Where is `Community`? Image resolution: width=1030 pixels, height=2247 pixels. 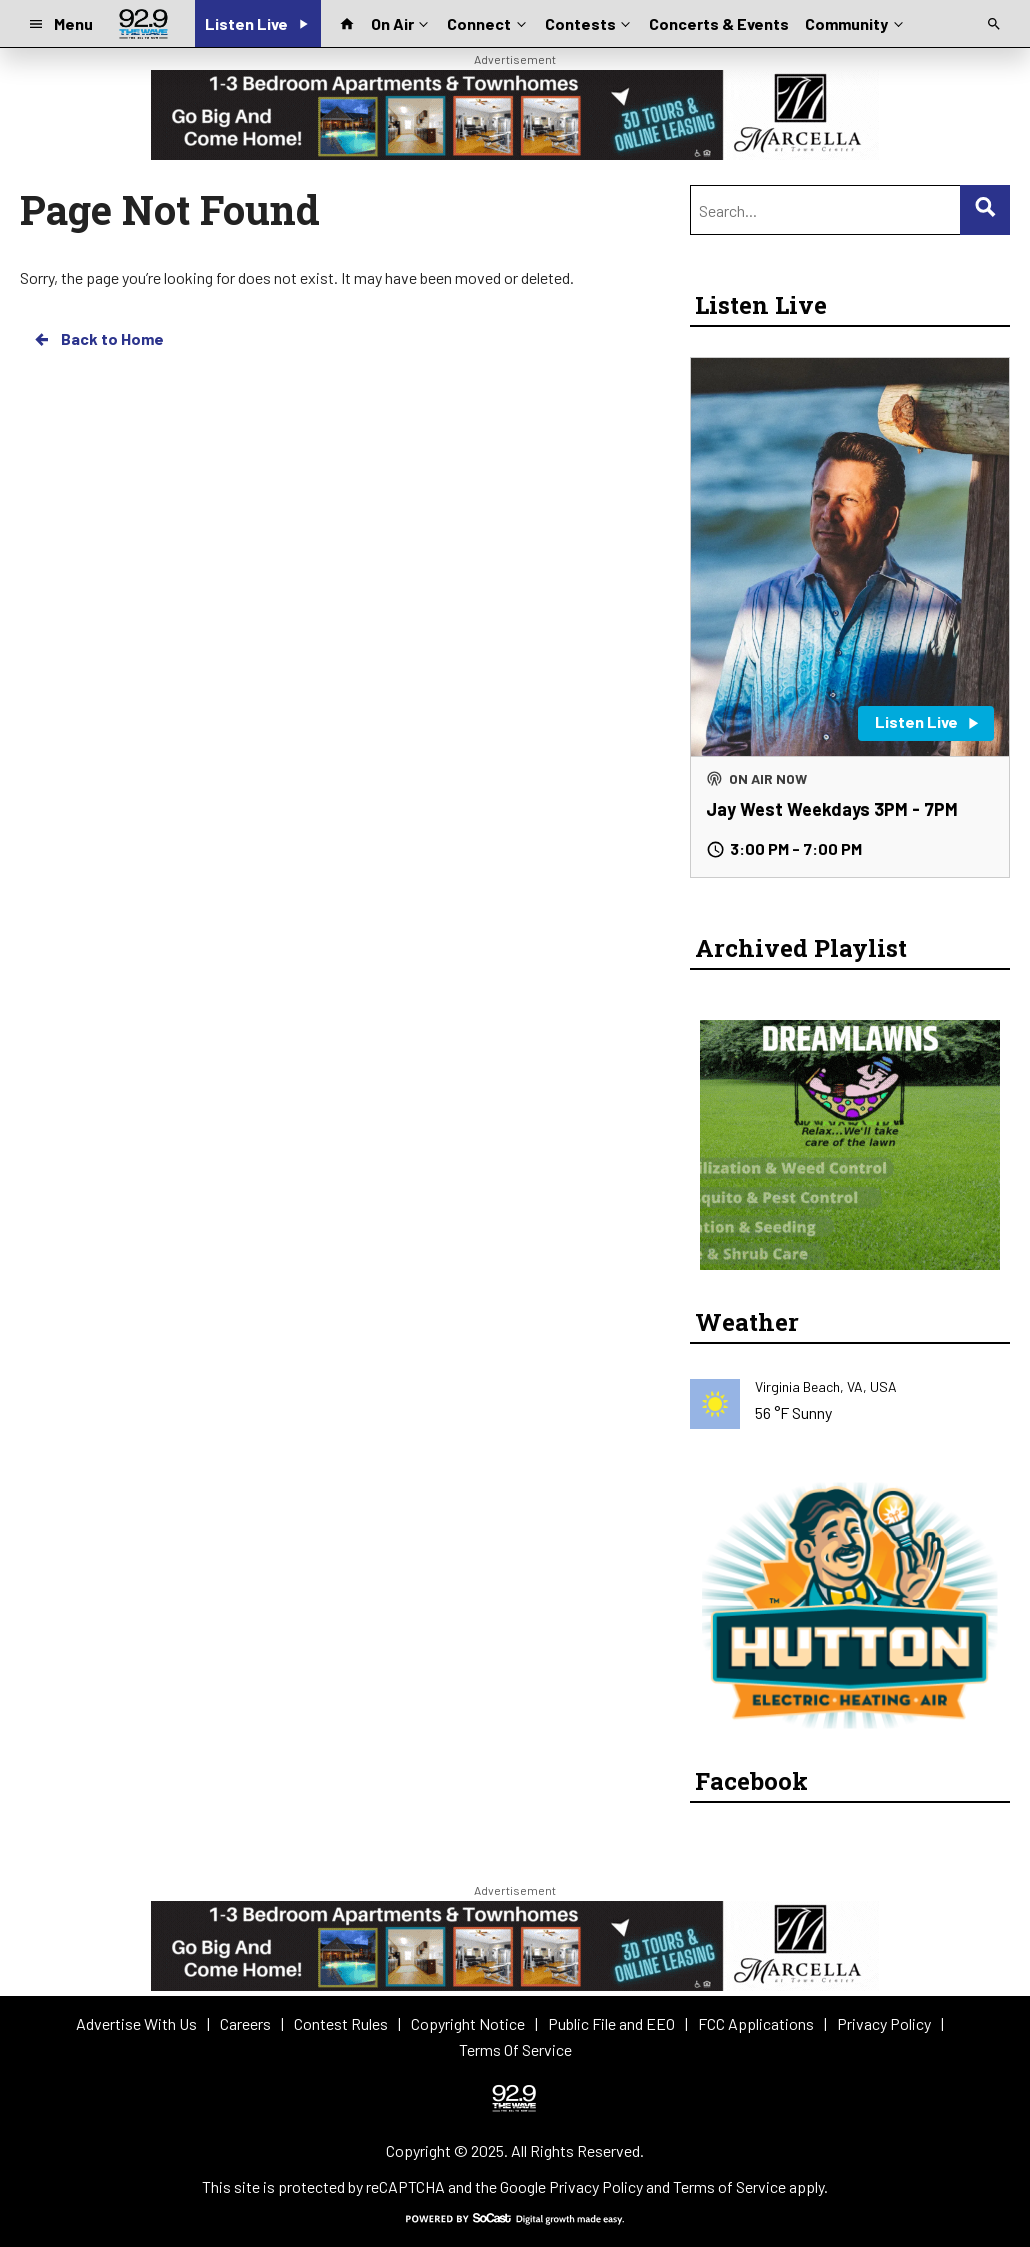
Community is located at coordinates (855, 22).